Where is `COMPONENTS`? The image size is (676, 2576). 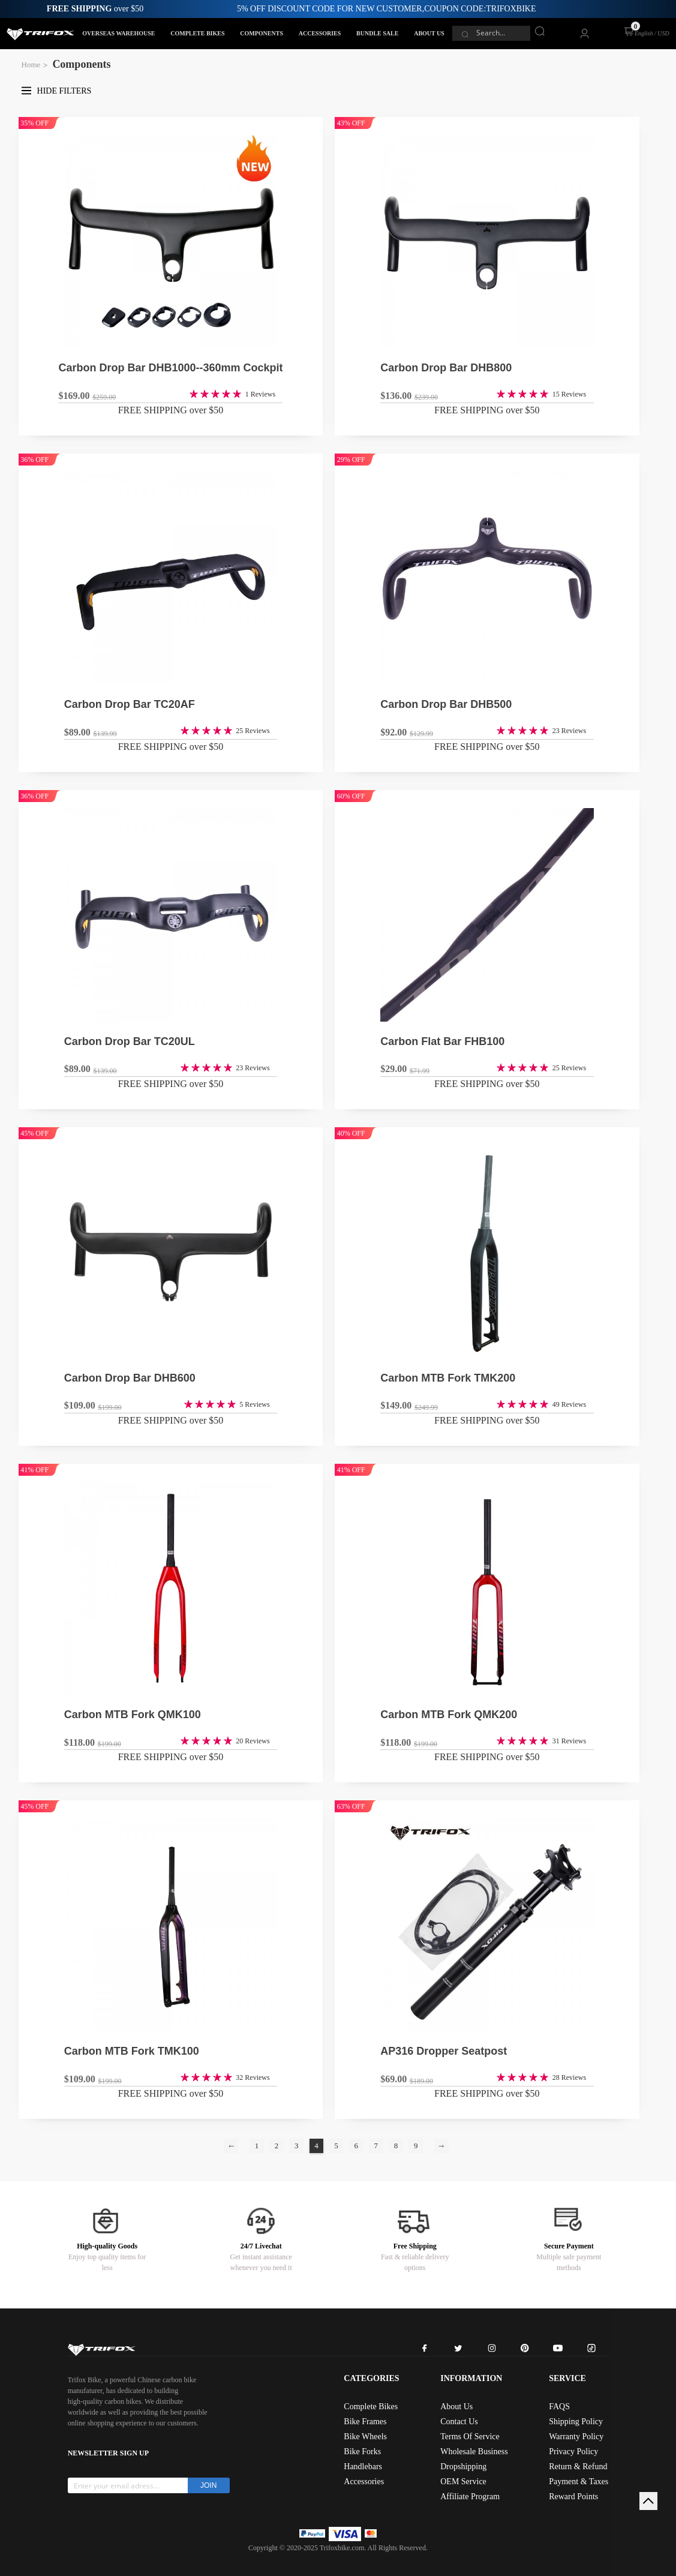
COMPONENTS is located at coordinates (261, 33).